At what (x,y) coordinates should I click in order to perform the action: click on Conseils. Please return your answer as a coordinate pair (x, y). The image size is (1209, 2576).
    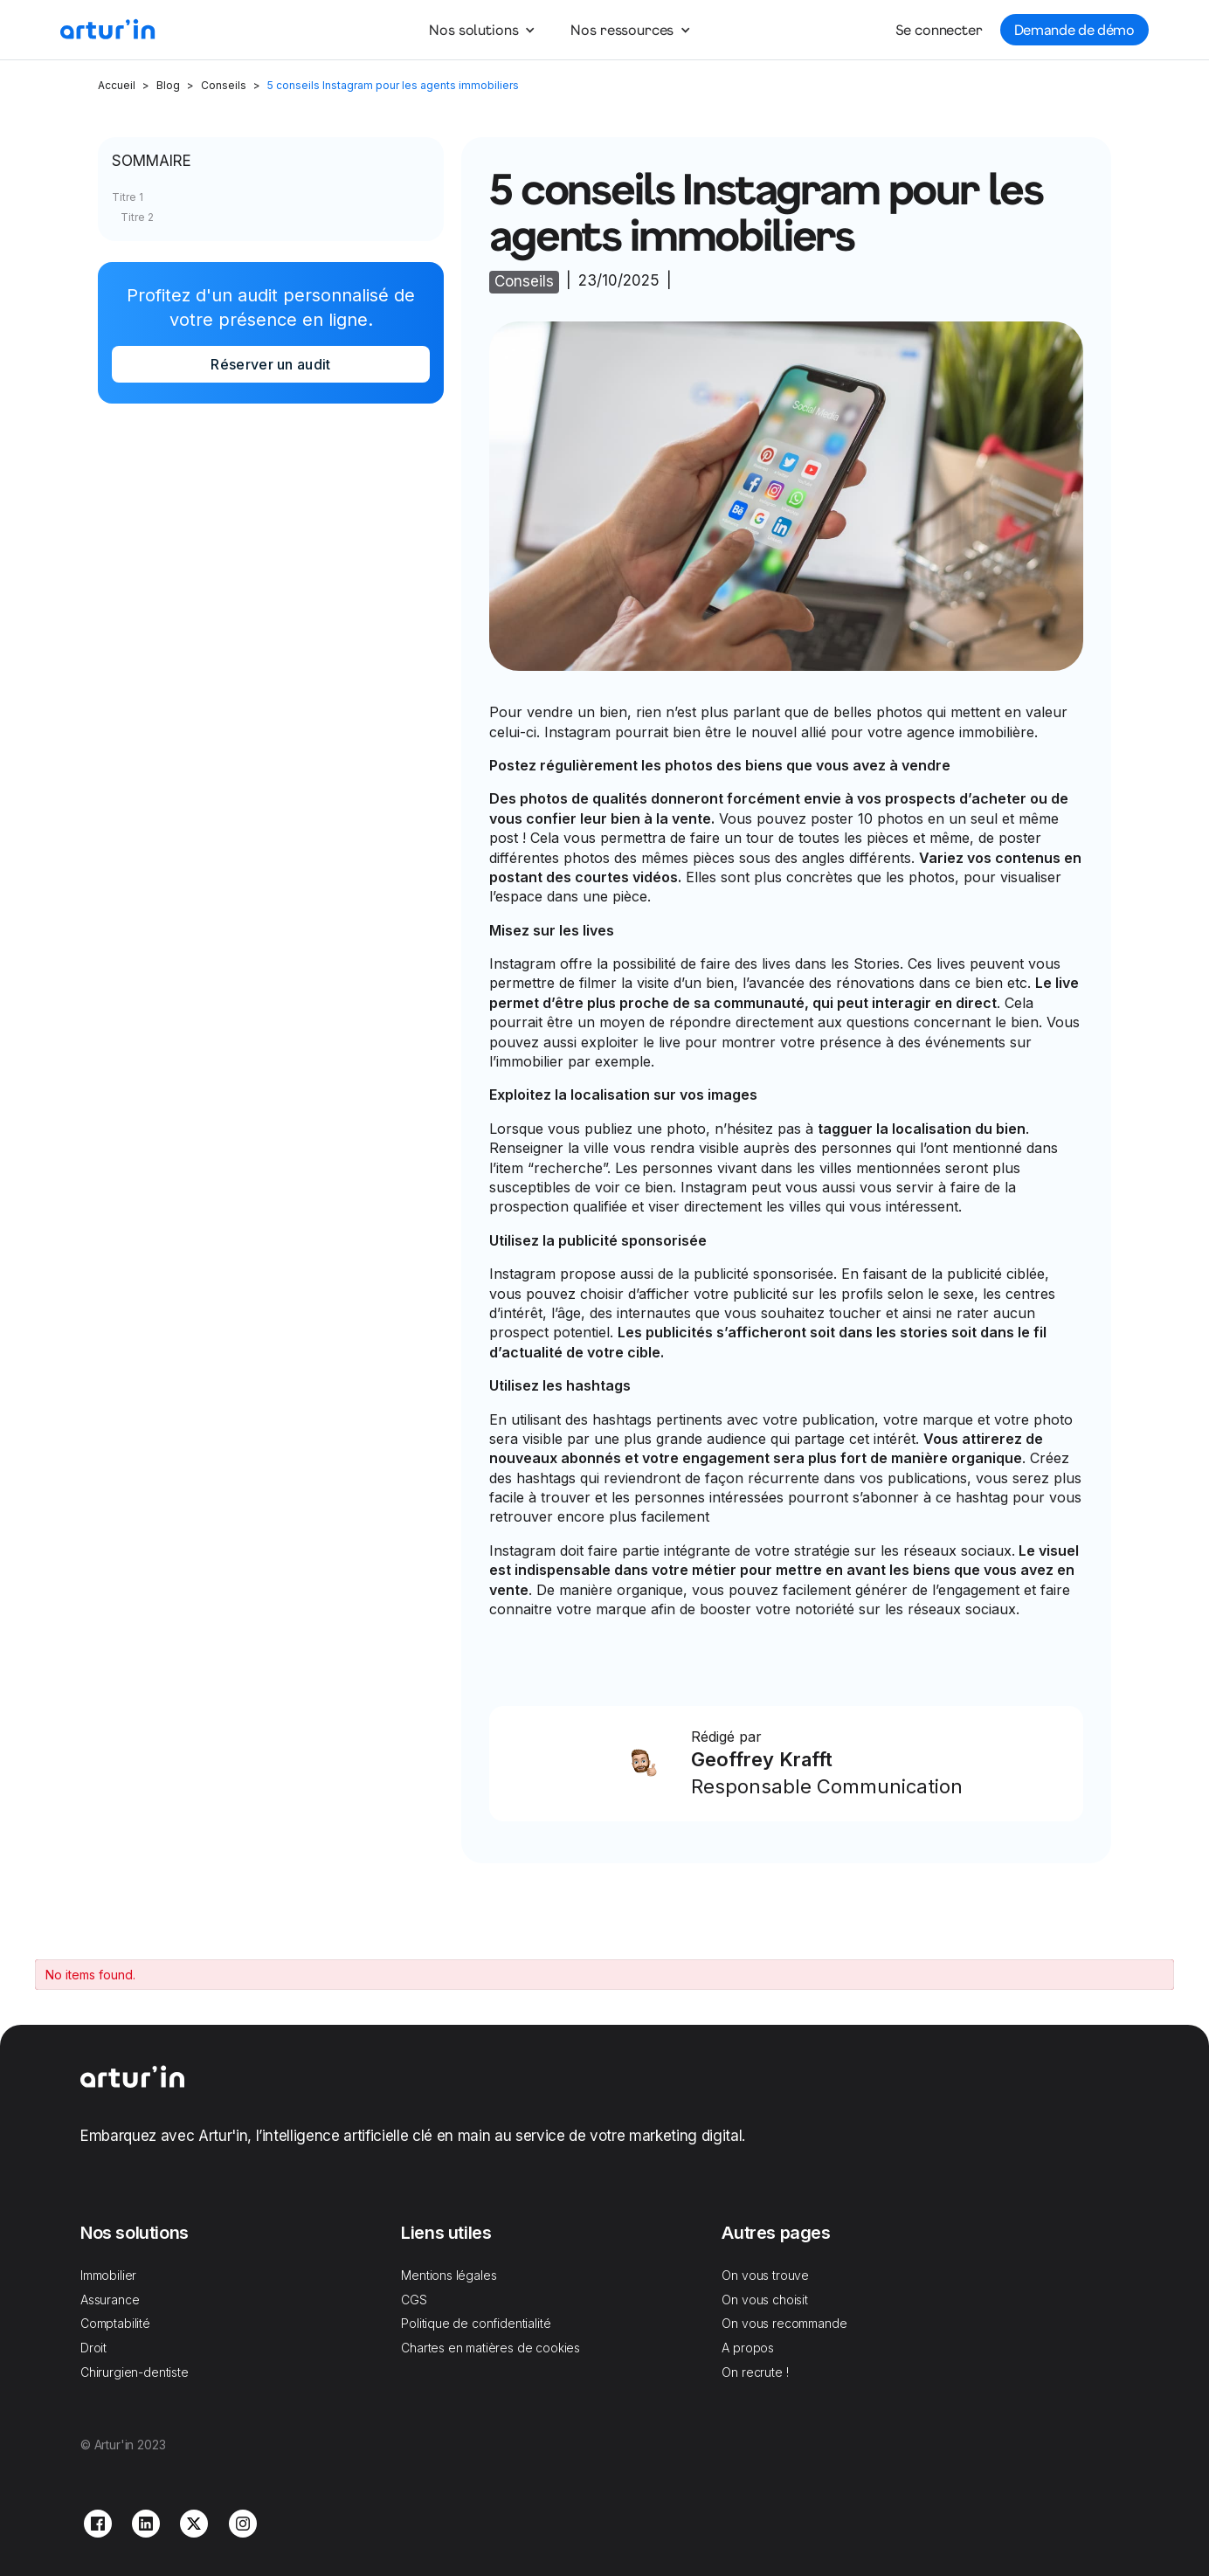
    Looking at the image, I should click on (223, 85).